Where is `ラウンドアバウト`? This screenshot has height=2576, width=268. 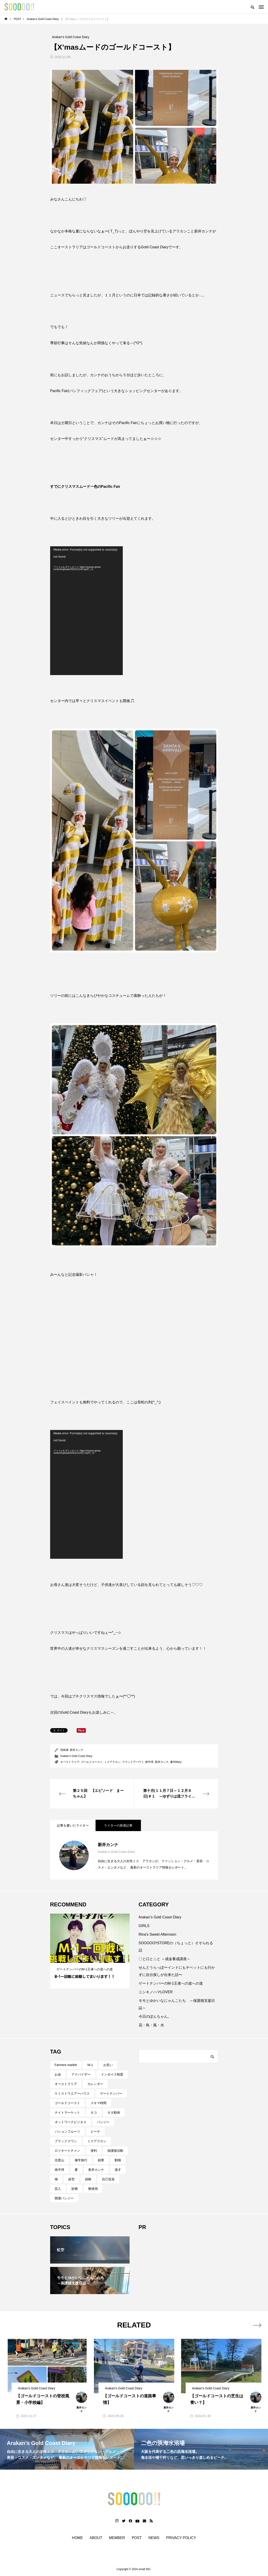 ラウンドアバウト is located at coordinates (133, 1762).